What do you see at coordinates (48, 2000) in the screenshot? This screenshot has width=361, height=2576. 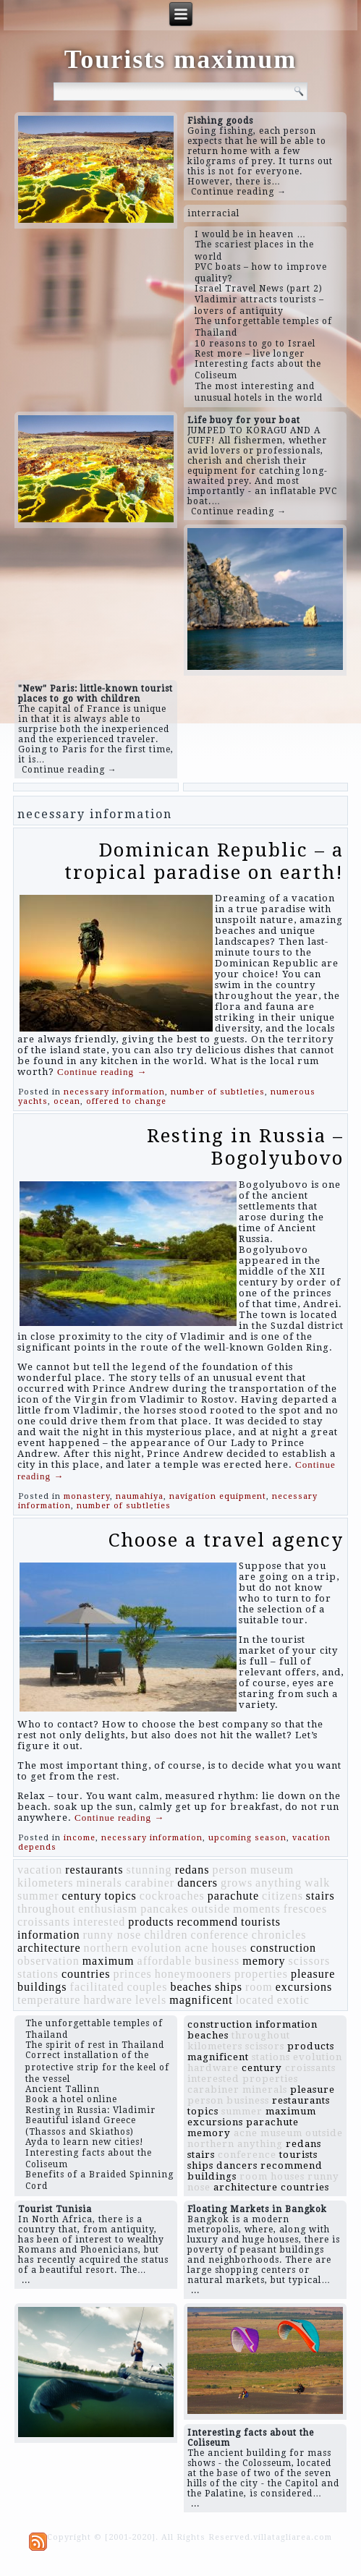 I see `temperature` at bounding box center [48, 2000].